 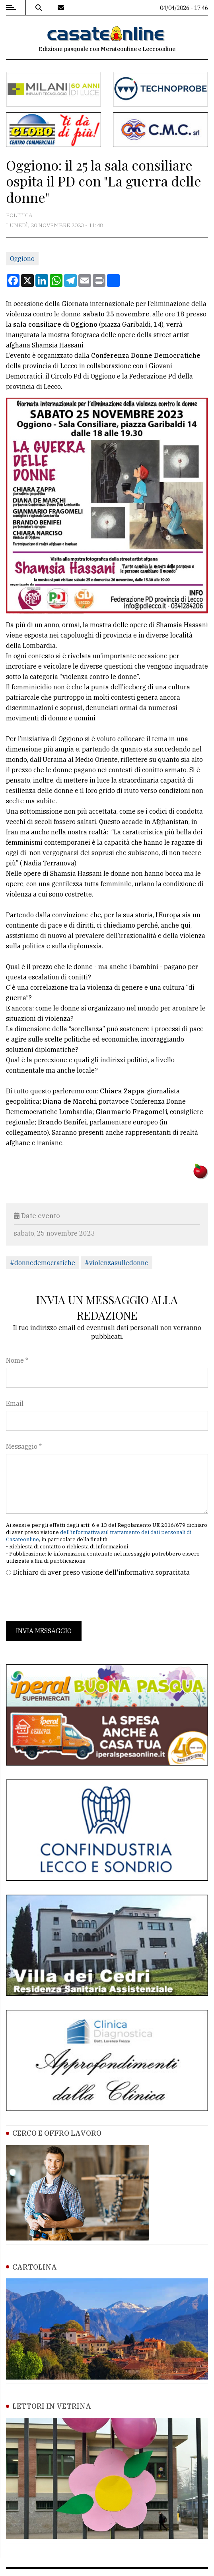 I want to click on Oggiono, so click(x=22, y=259).